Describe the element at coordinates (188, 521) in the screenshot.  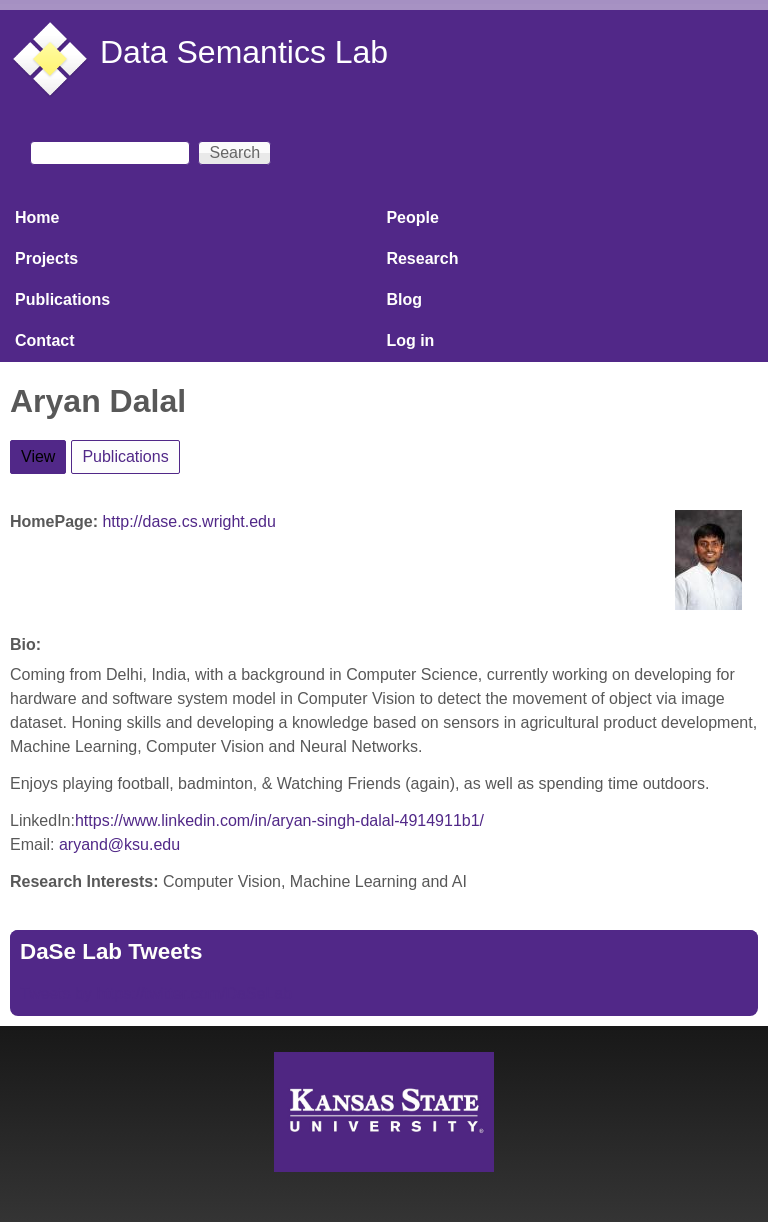
I see `http://dase.cs.wright.edu` at that location.